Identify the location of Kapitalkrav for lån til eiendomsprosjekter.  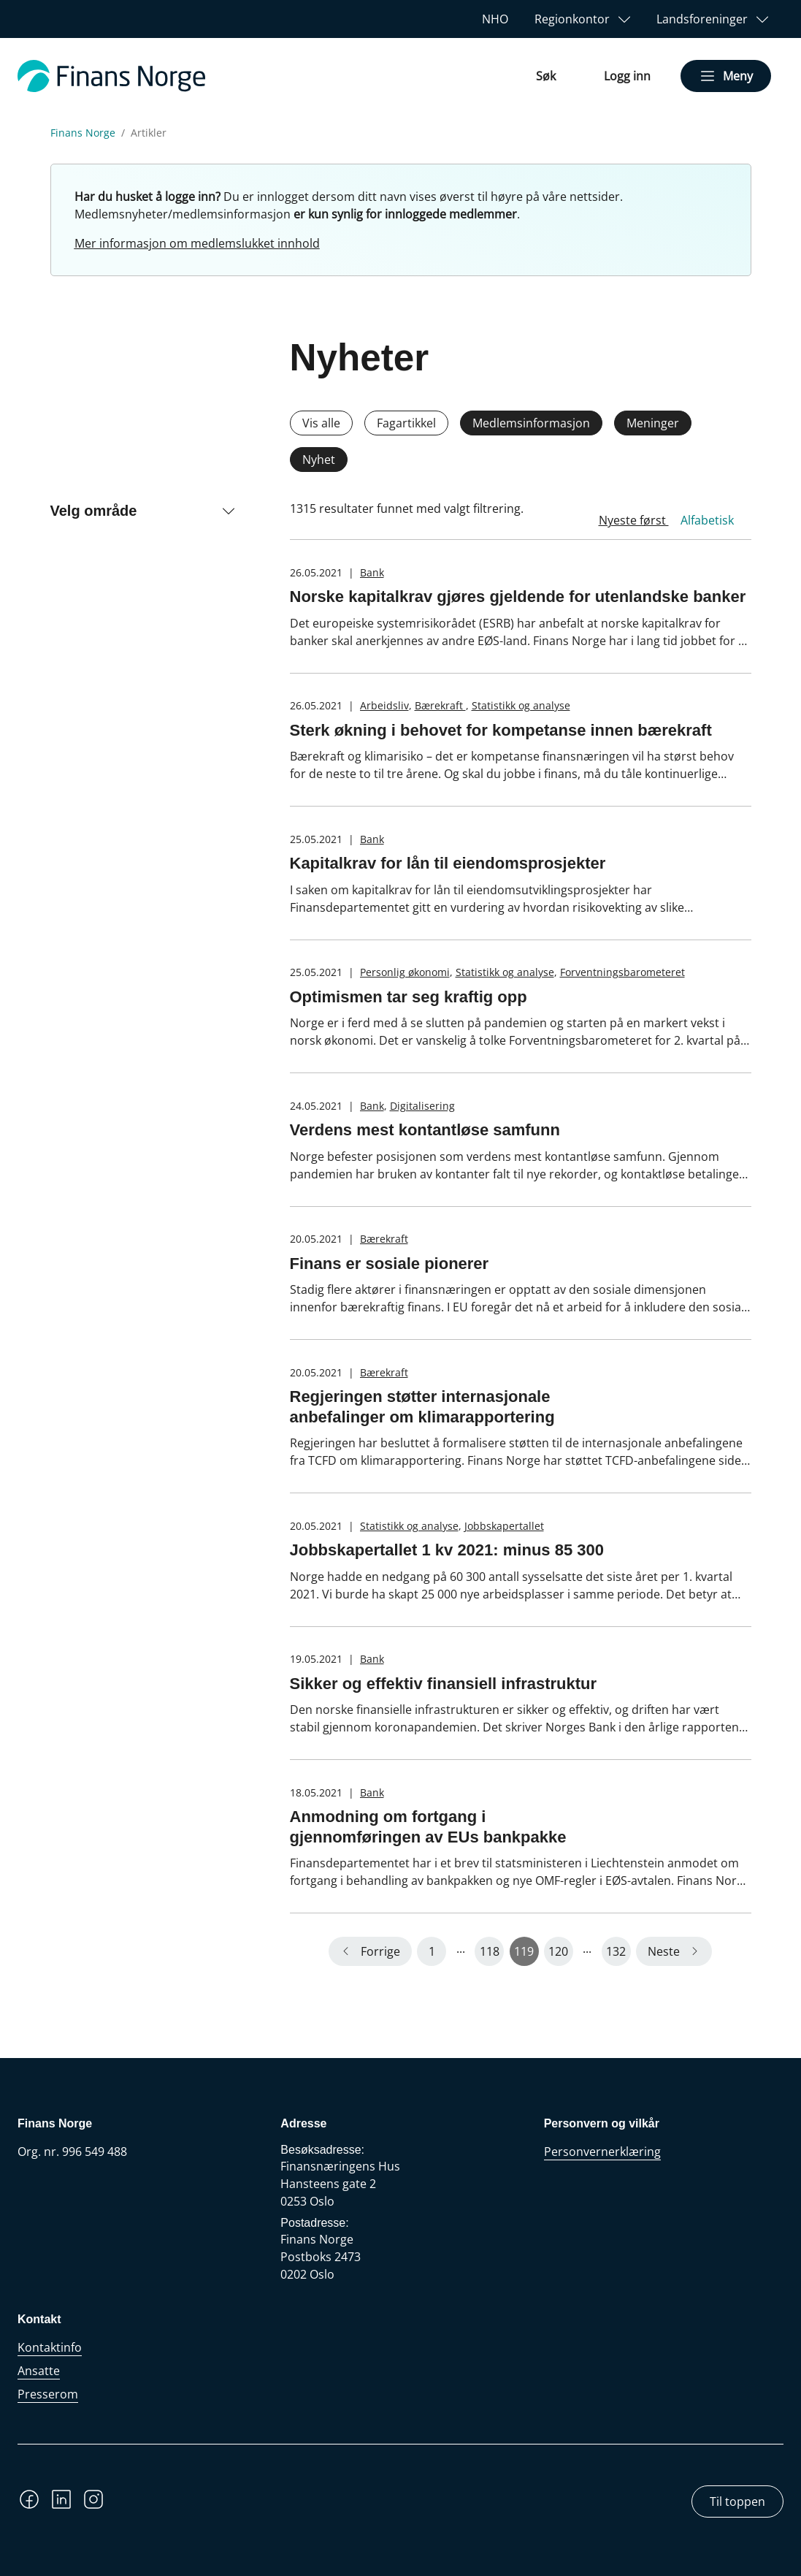
(448, 863).